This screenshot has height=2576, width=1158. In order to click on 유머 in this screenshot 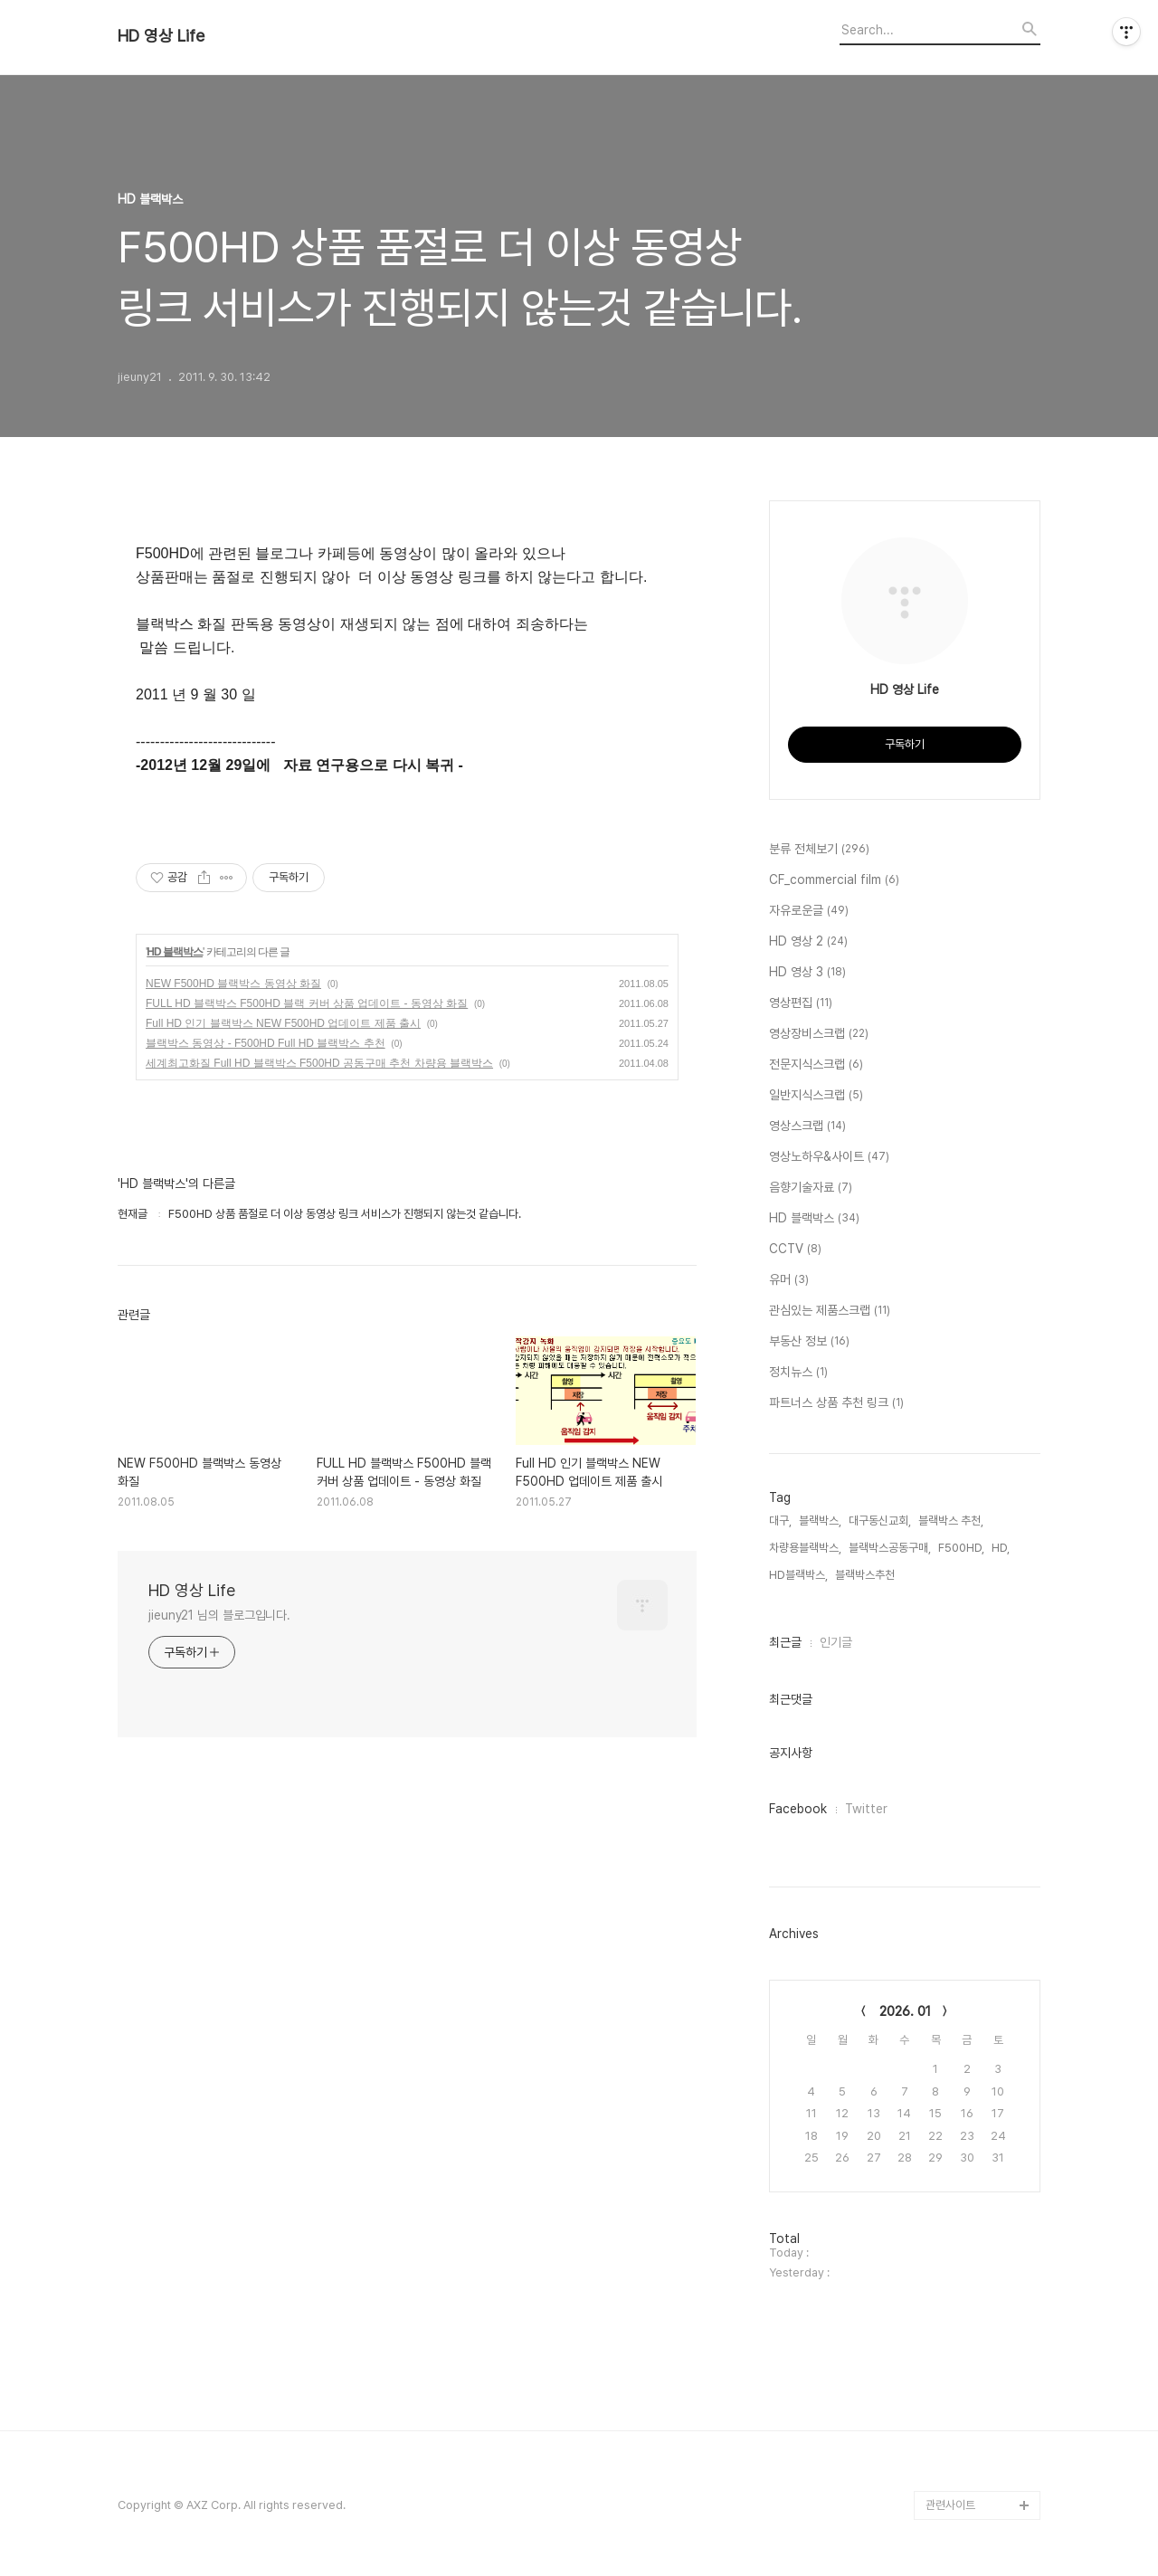, I will do `click(789, 1280)`.